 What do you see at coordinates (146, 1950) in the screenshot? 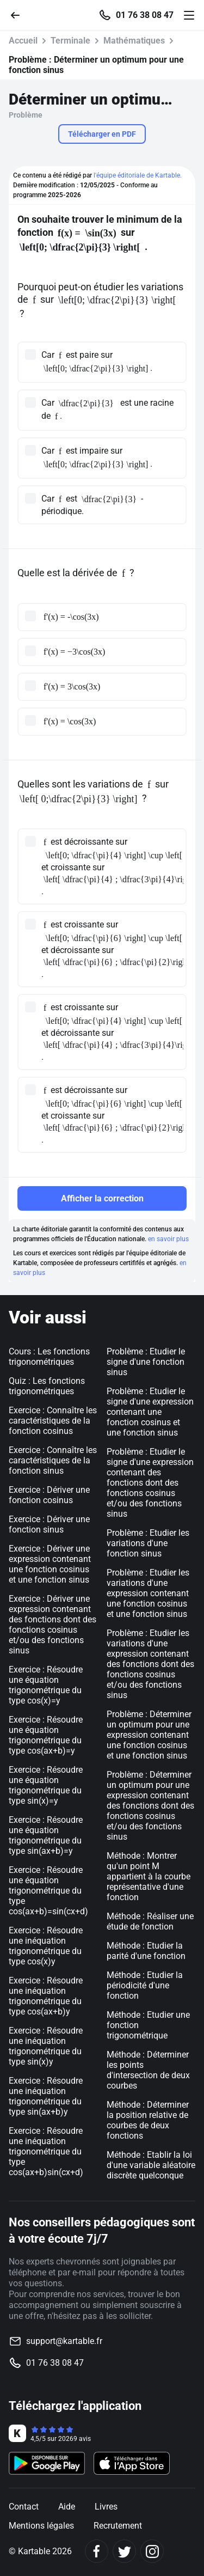
I see `Méthode : Etudier la parité d'une fonction` at bounding box center [146, 1950].